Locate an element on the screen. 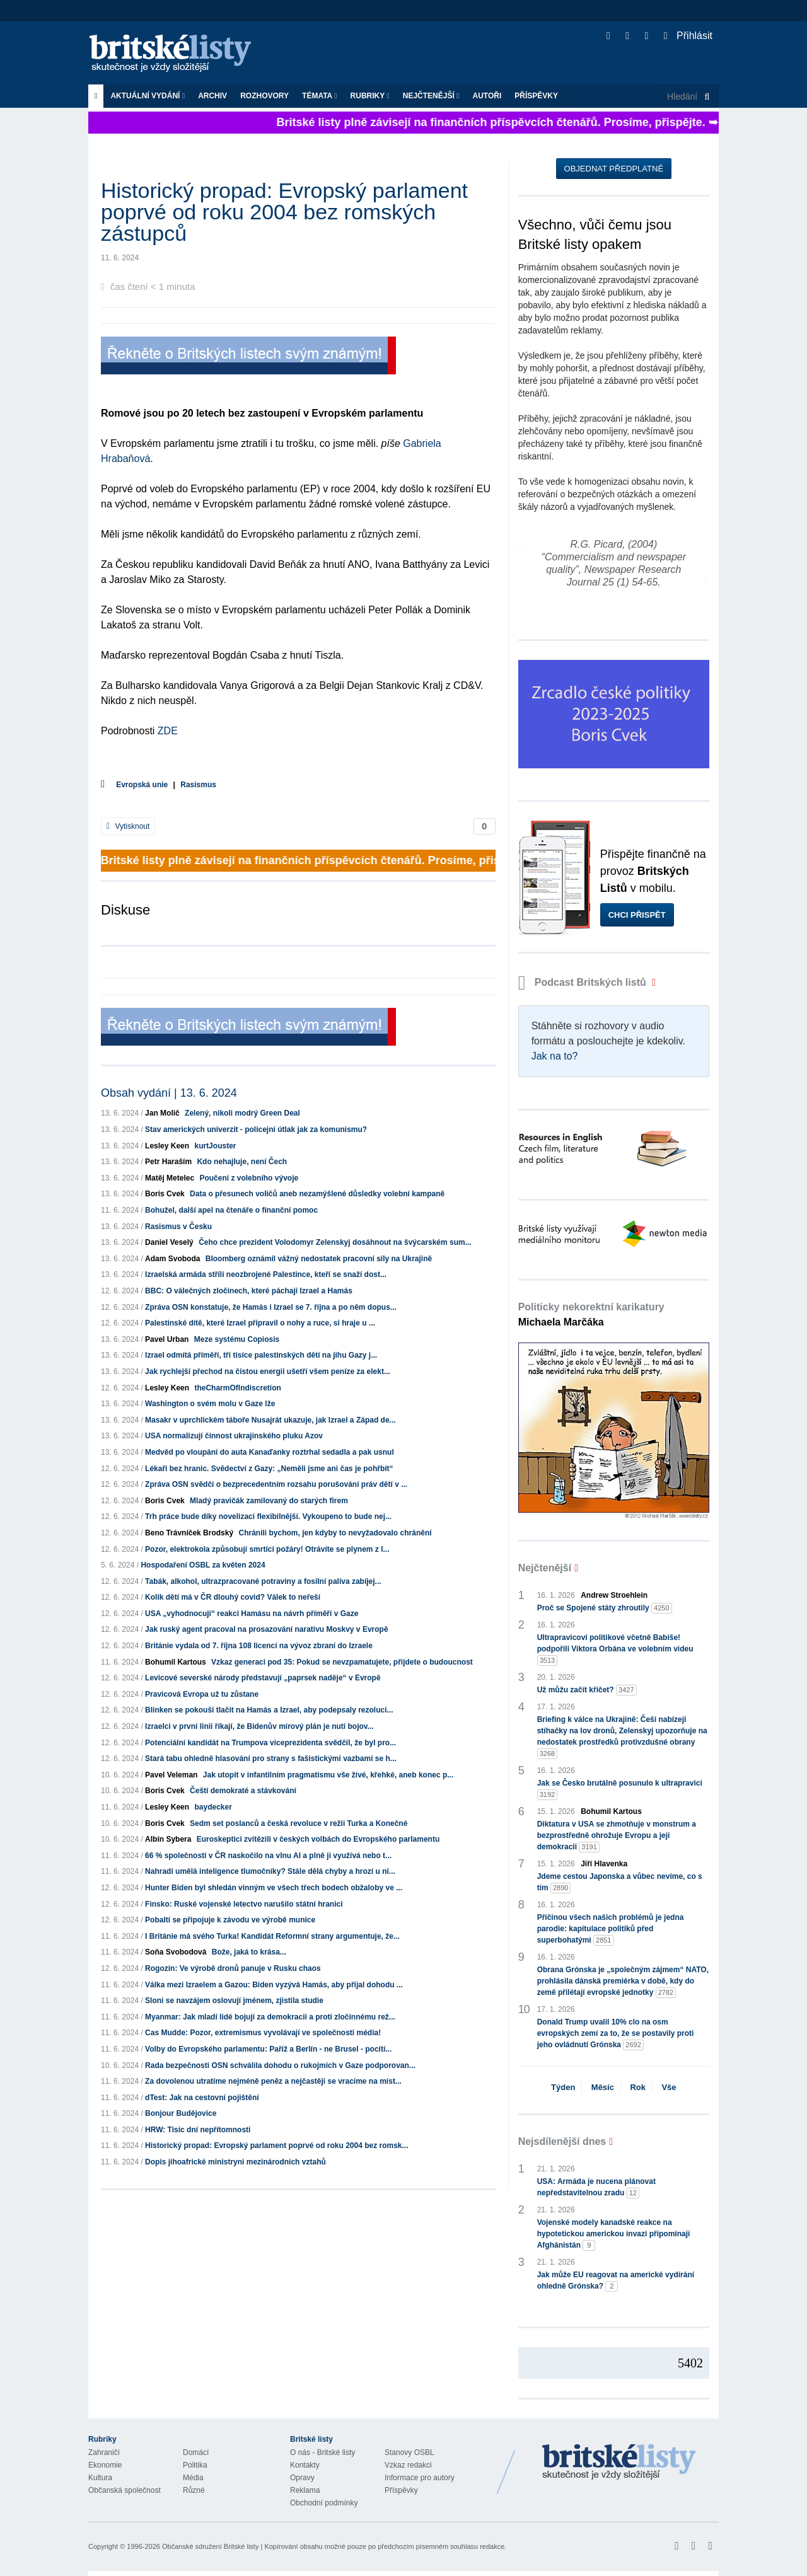 The width and height of the screenshot is (807, 2576). Příčinou všech našich problémů je jedna parodie: kapitulace politiků před superbohatými is located at coordinates (610, 1929).